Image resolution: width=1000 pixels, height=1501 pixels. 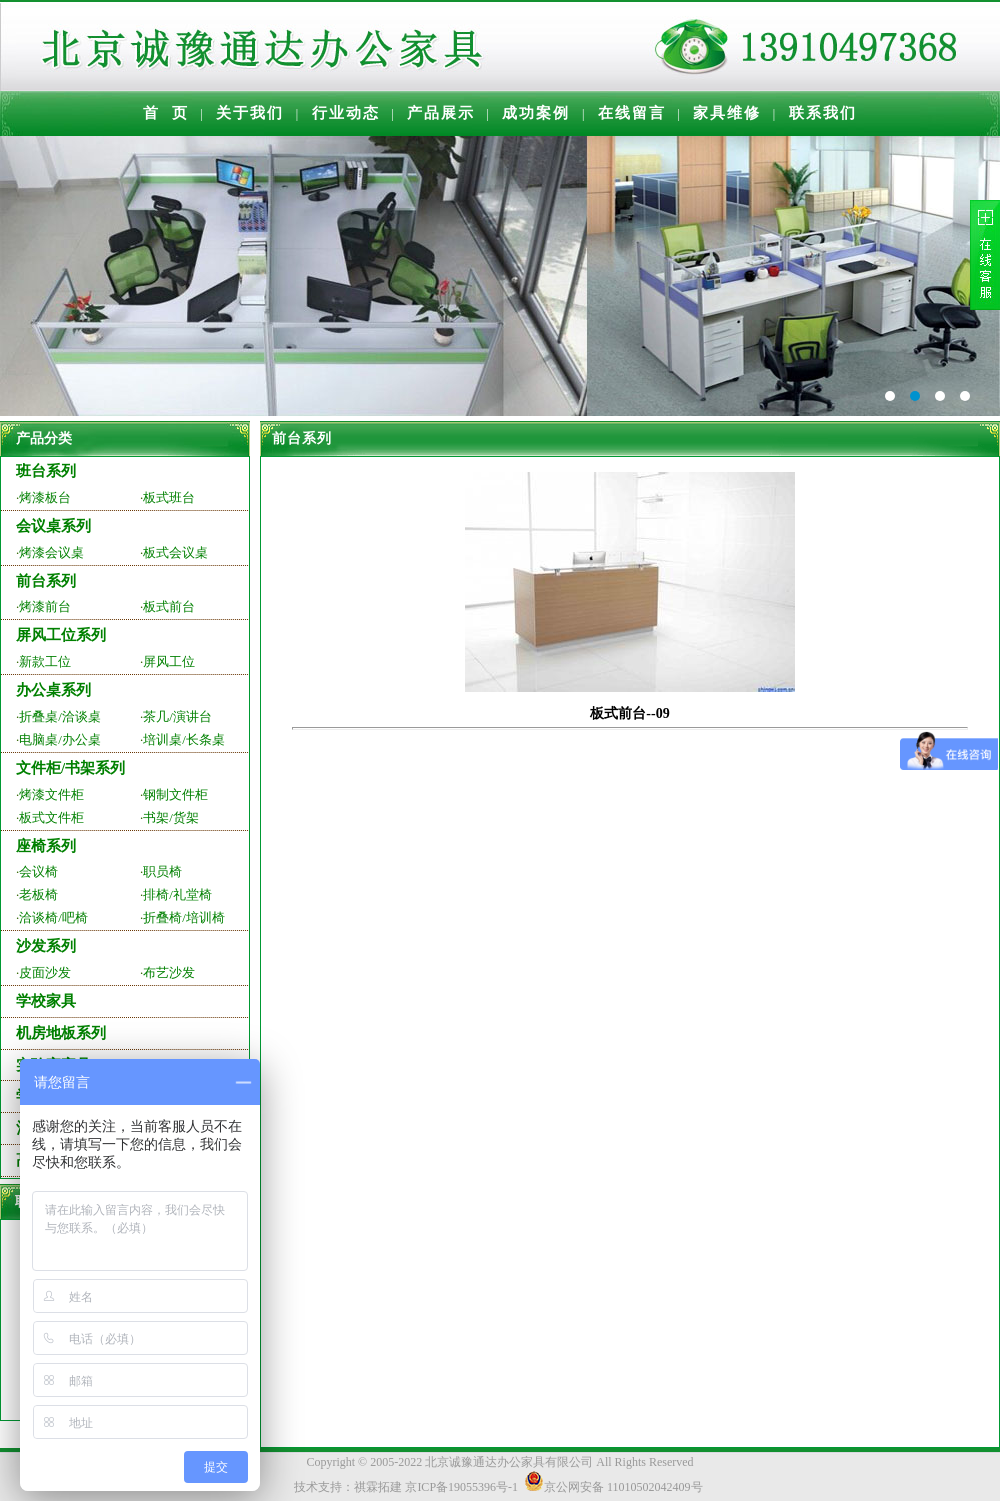 I want to click on 折叠椅/培训椅, so click(x=184, y=917).